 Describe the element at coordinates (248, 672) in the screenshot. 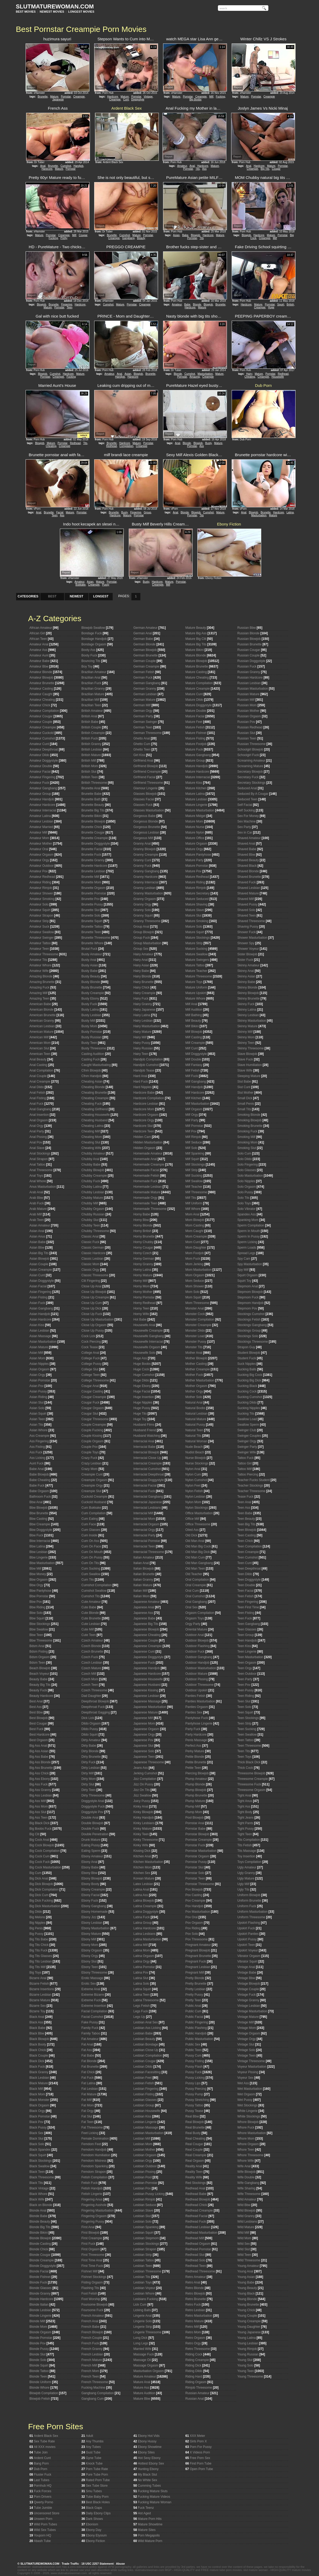

I see `Russian Granny` at that location.